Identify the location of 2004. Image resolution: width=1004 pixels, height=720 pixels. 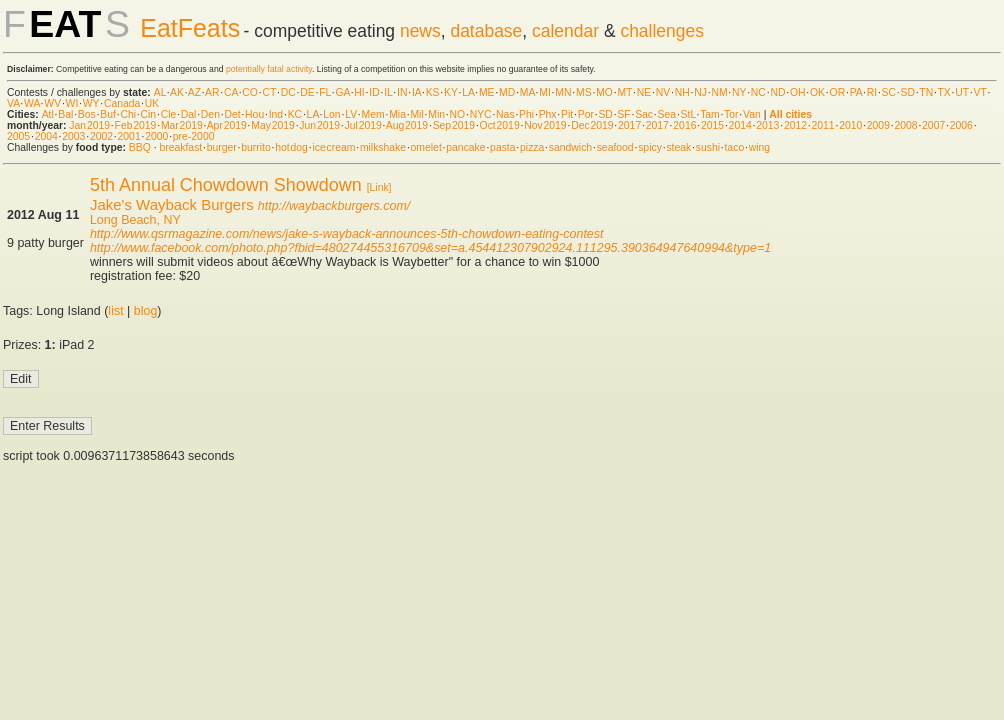
(46, 136).